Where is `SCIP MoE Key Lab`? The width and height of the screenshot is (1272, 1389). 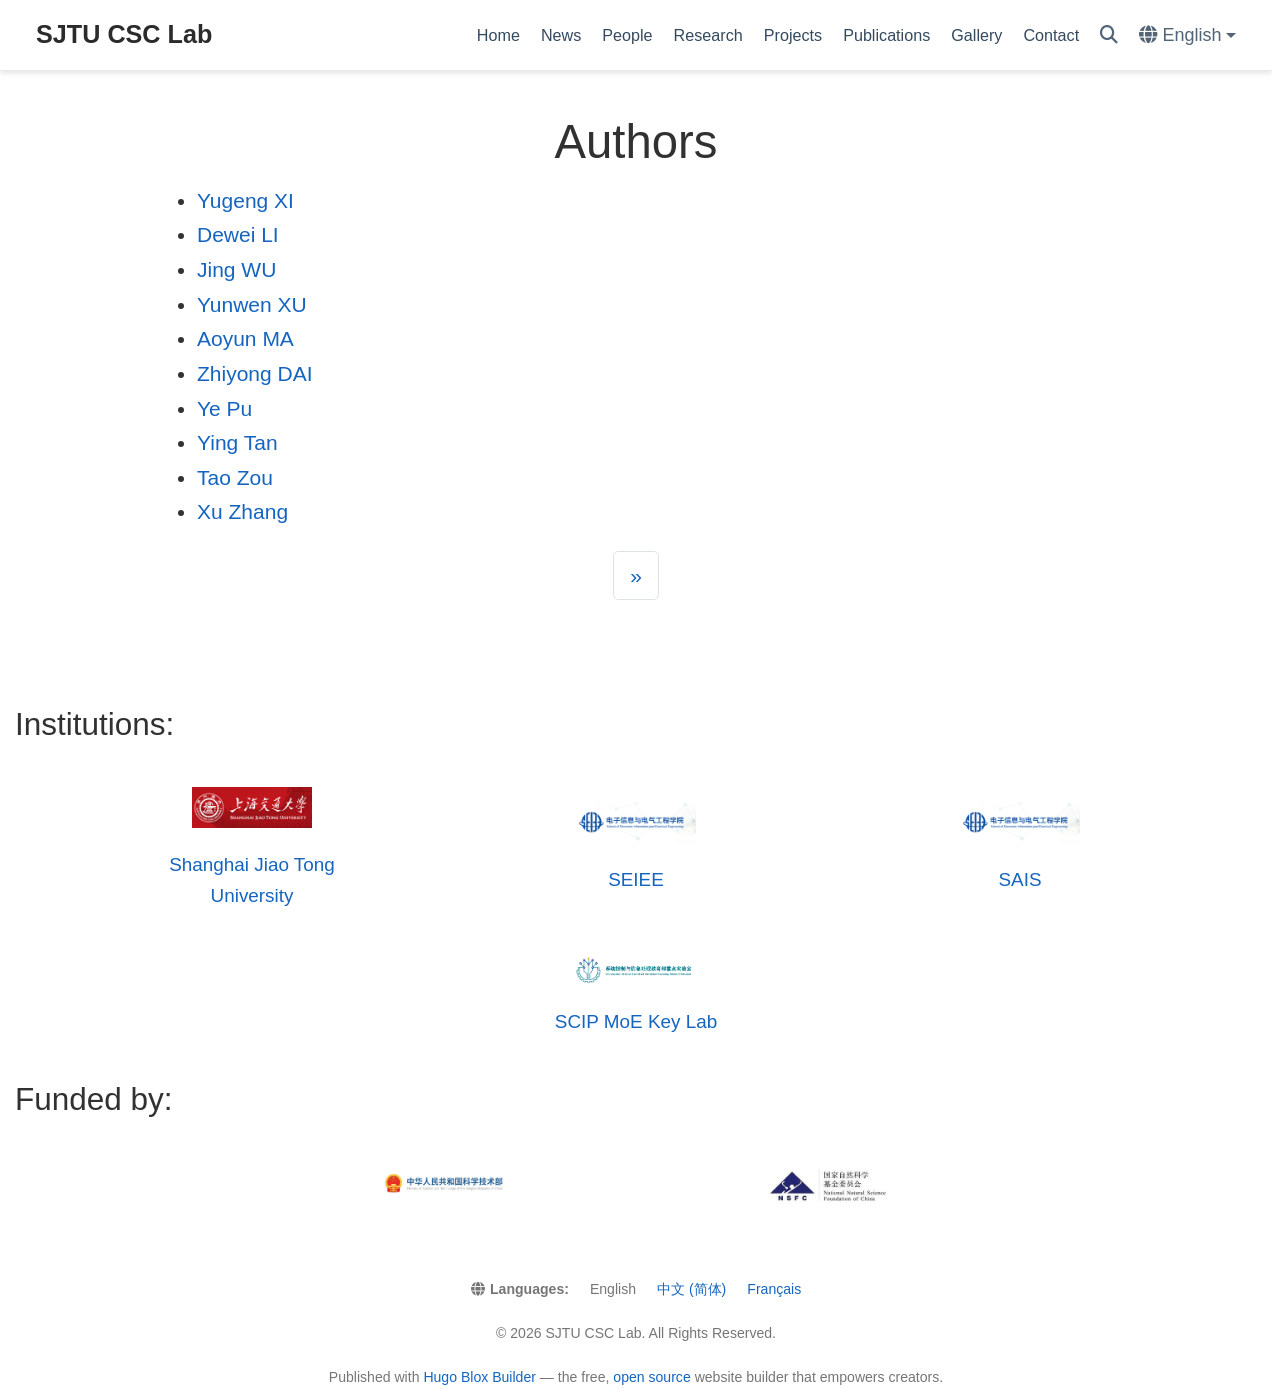
SCIP MoE Key Lab is located at coordinates (636, 1021).